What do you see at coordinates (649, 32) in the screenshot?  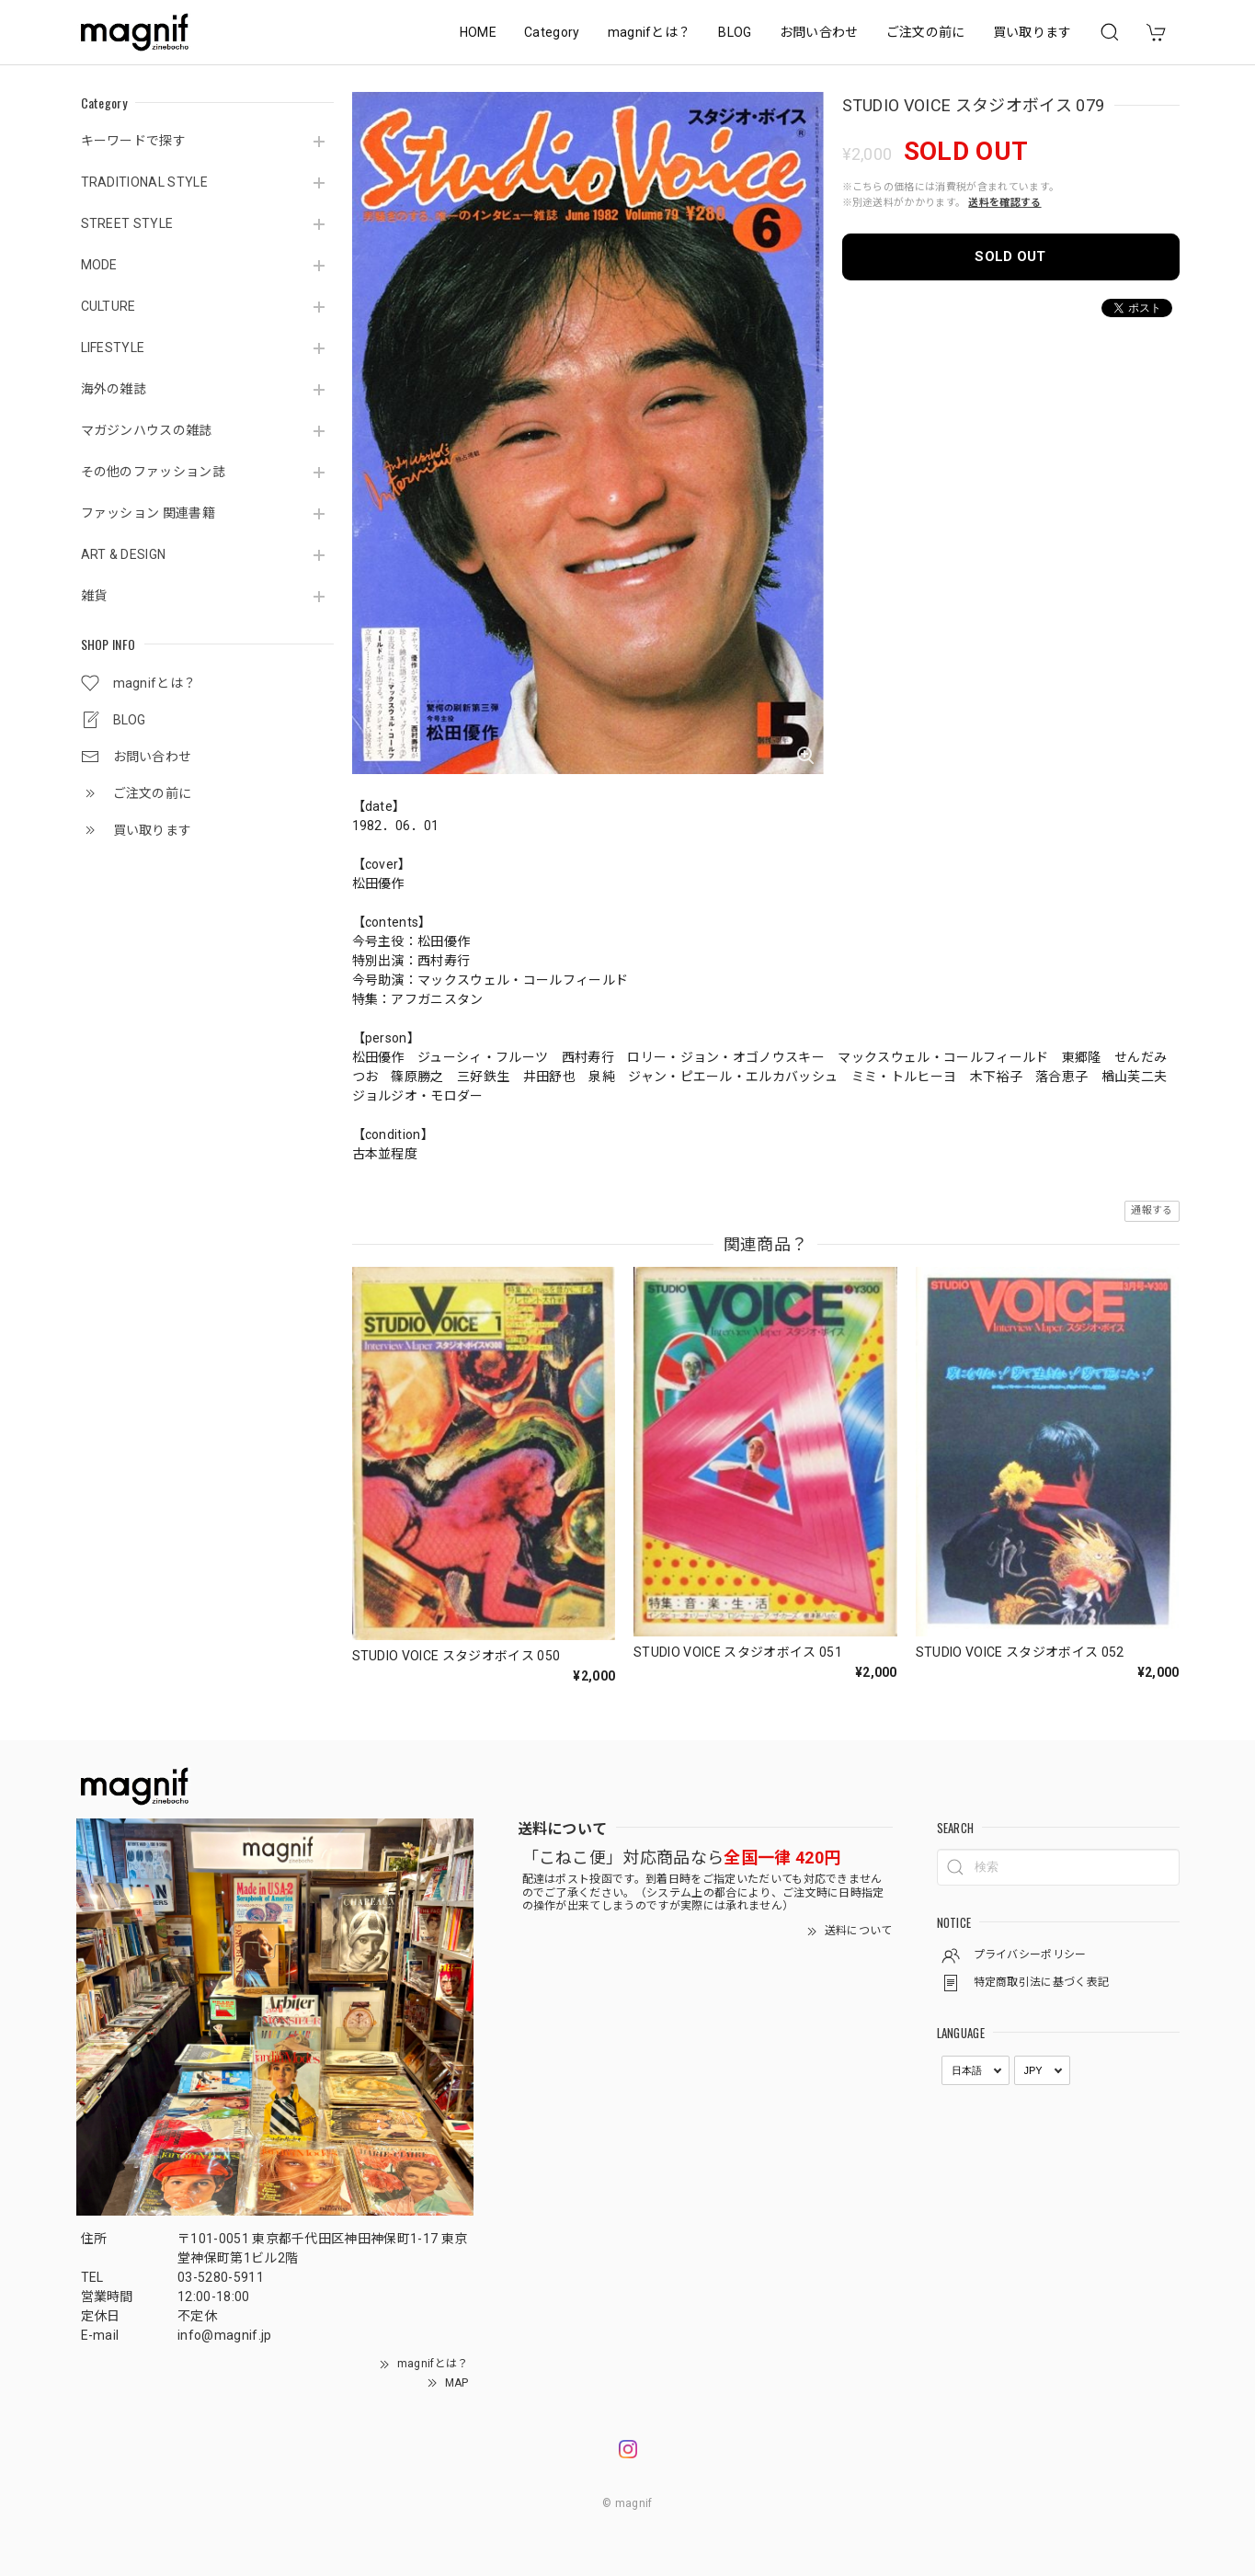 I see `magnifとは？` at bounding box center [649, 32].